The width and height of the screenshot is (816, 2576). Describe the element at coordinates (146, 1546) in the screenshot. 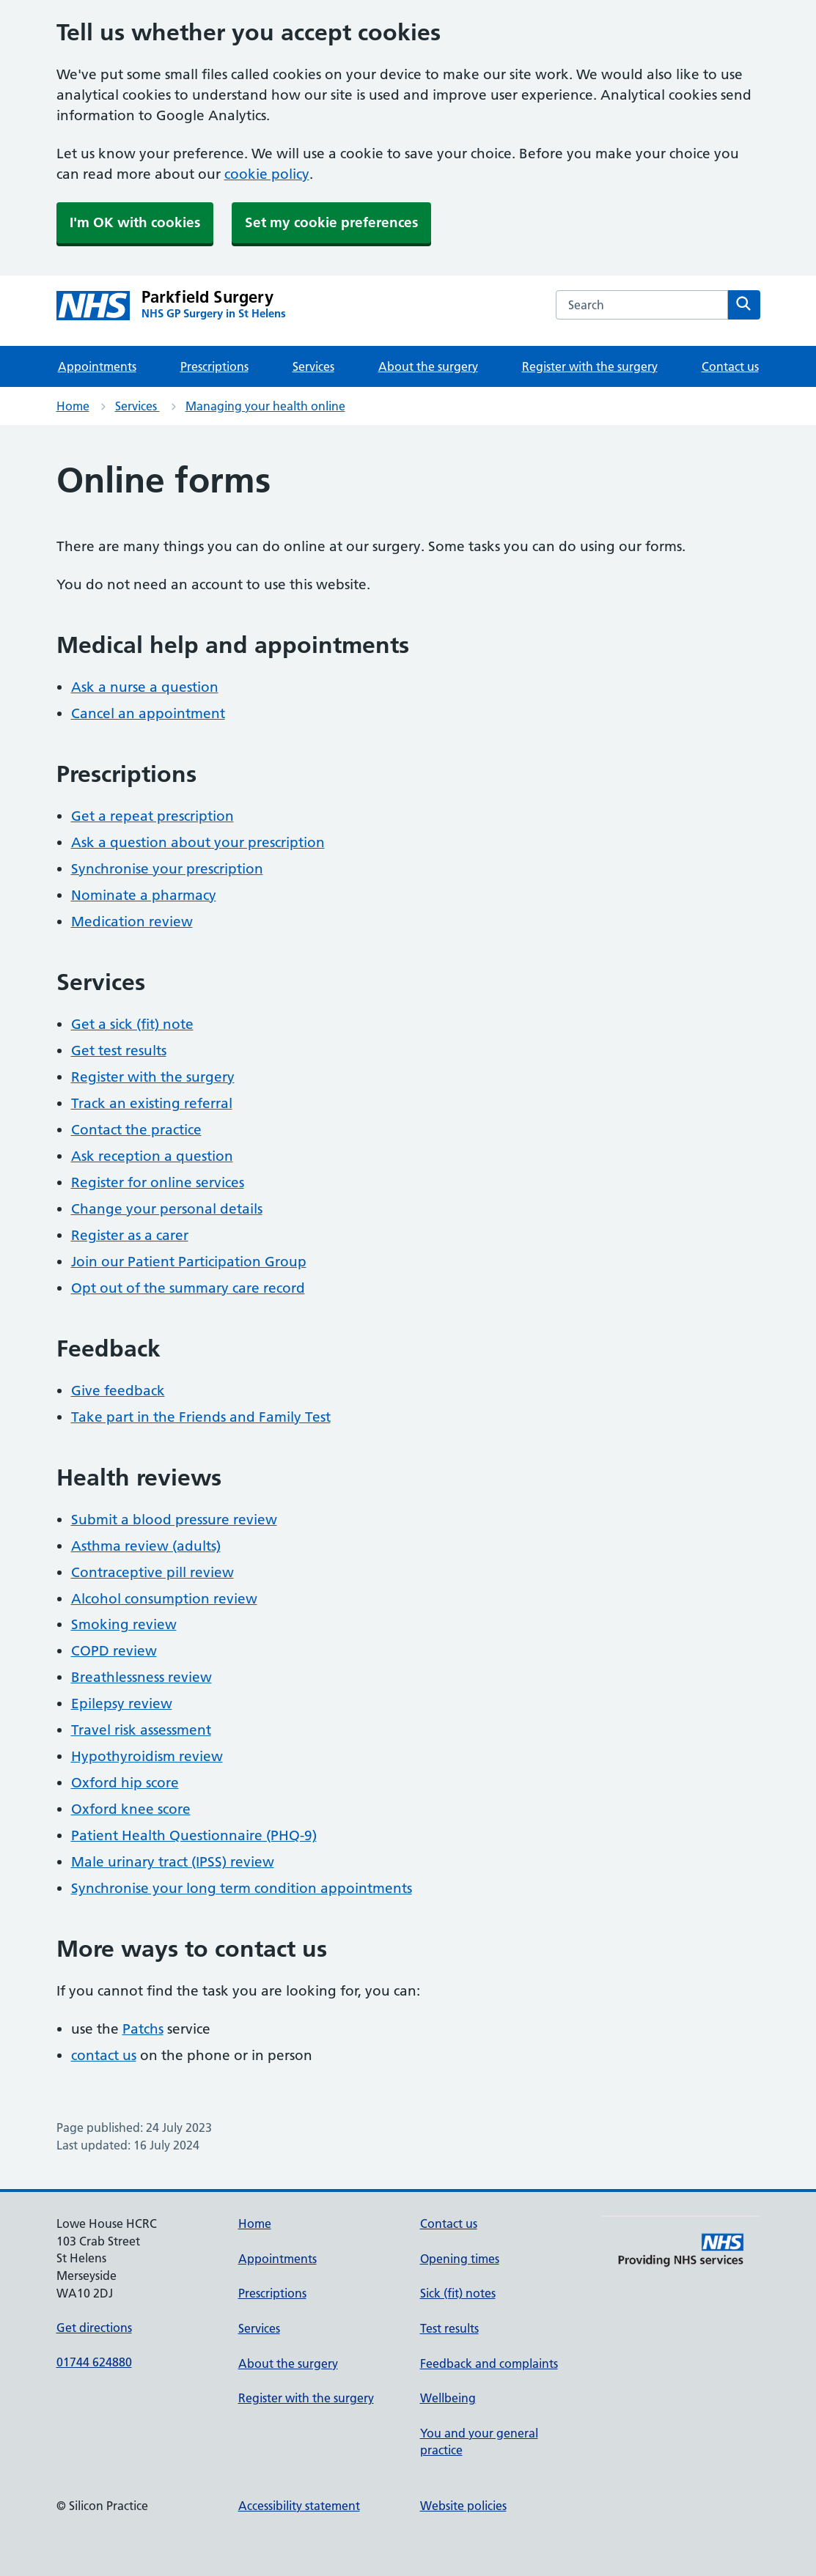

I see `Asthma review (adults)` at that location.